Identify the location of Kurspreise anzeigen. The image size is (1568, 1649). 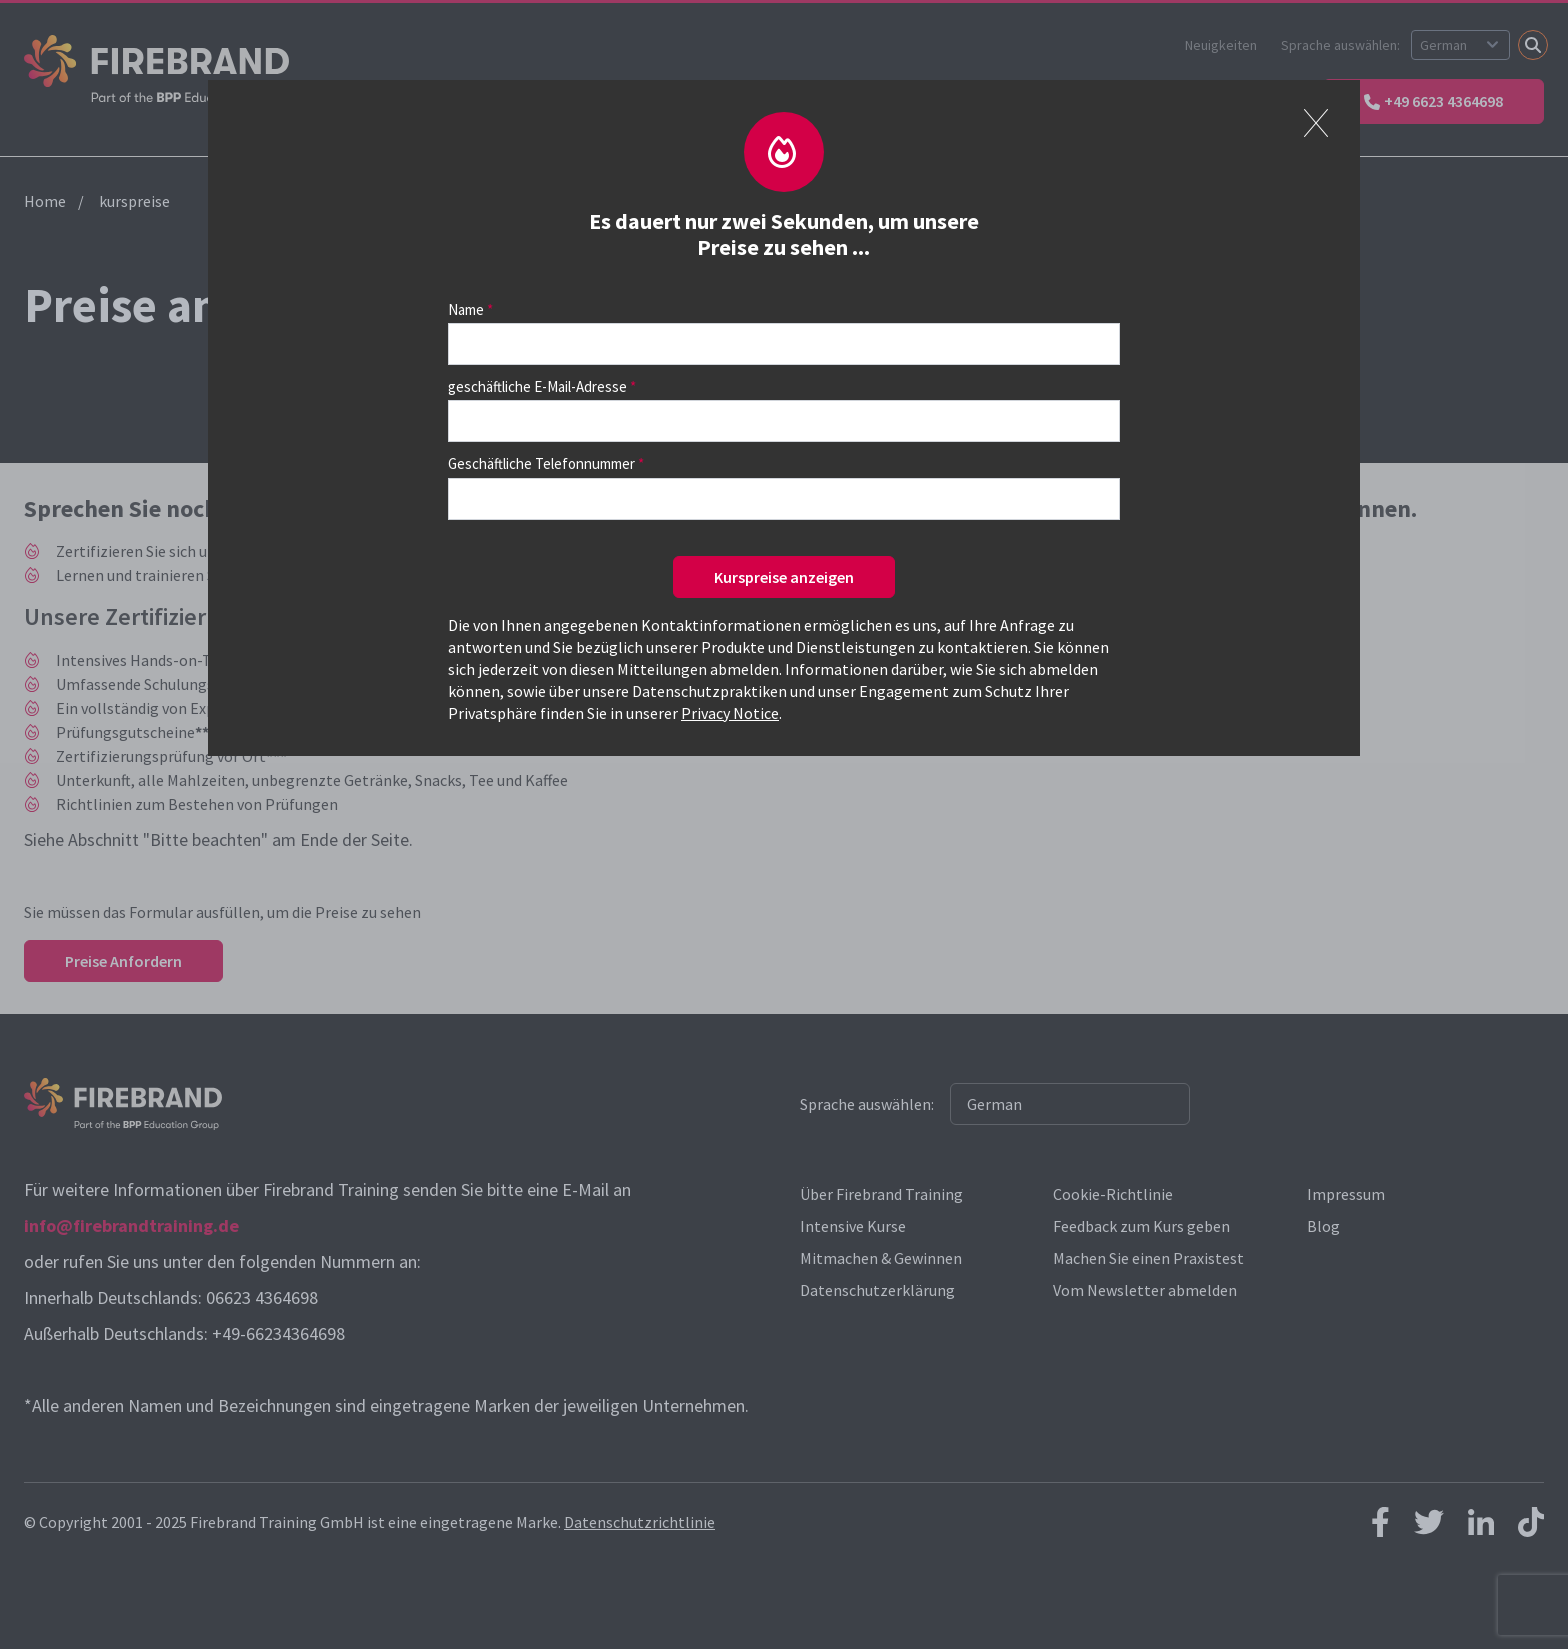
(784, 577).